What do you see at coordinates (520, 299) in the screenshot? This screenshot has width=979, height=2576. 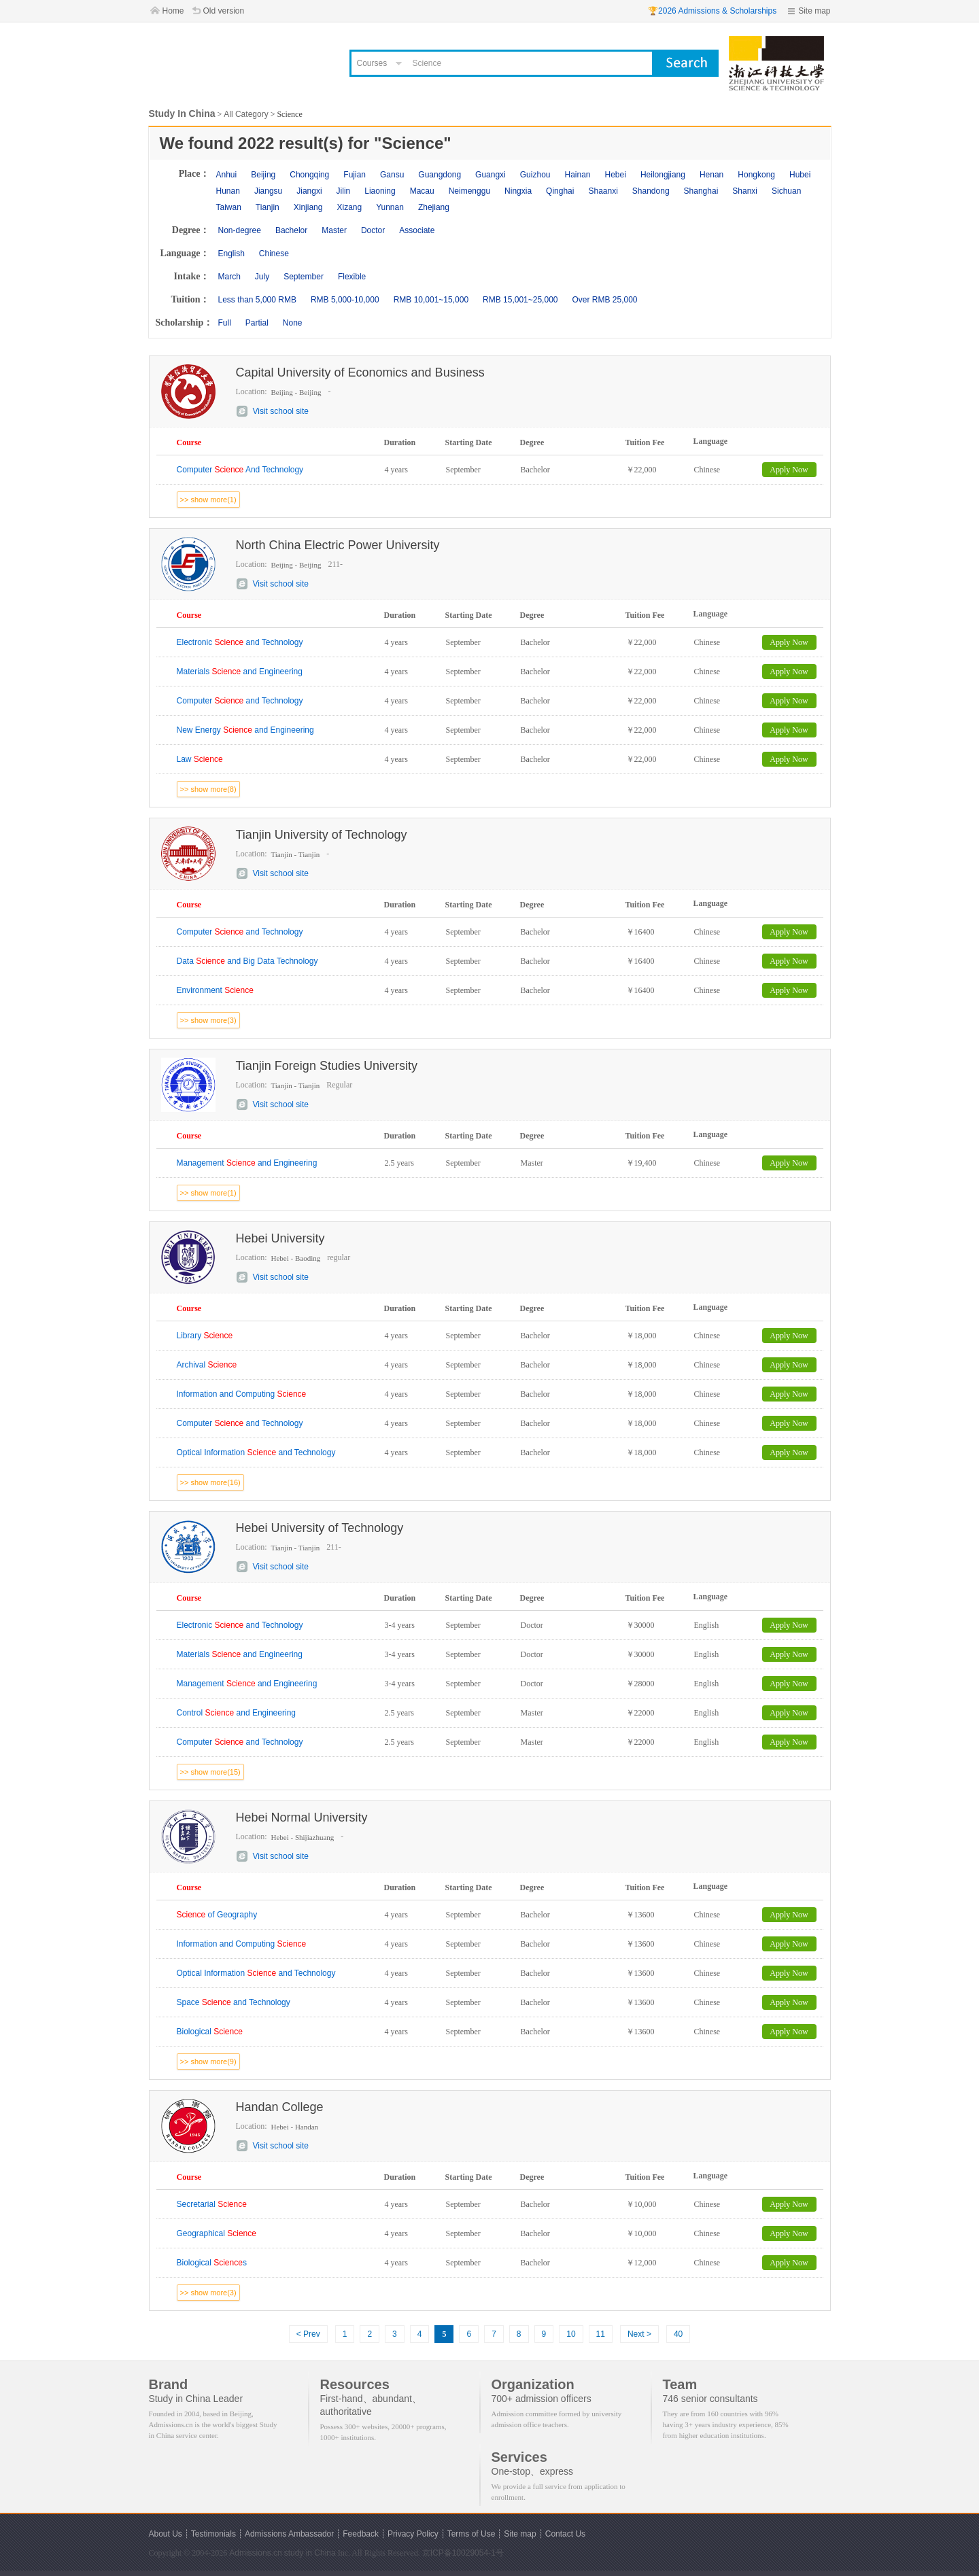 I see `RMB 15,001~25,000` at bounding box center [520, 299].